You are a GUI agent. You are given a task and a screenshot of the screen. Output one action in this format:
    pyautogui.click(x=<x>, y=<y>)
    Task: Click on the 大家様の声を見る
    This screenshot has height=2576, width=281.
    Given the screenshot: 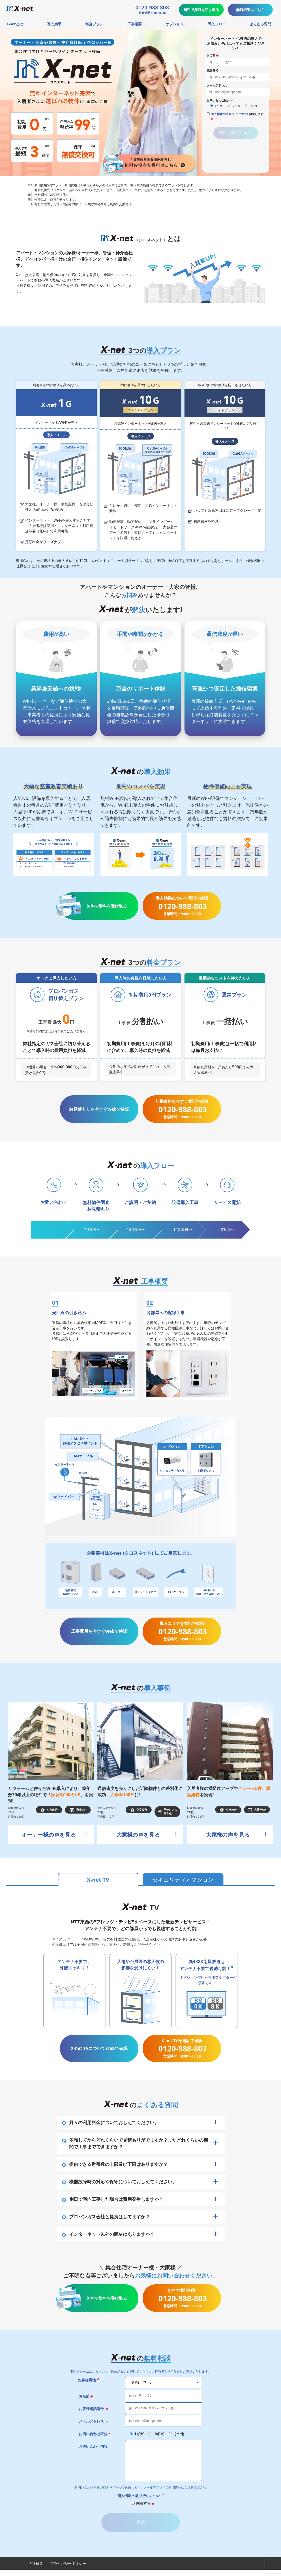 What is the action you would take?
    pyautogui.click(x=138, y=1834)
    